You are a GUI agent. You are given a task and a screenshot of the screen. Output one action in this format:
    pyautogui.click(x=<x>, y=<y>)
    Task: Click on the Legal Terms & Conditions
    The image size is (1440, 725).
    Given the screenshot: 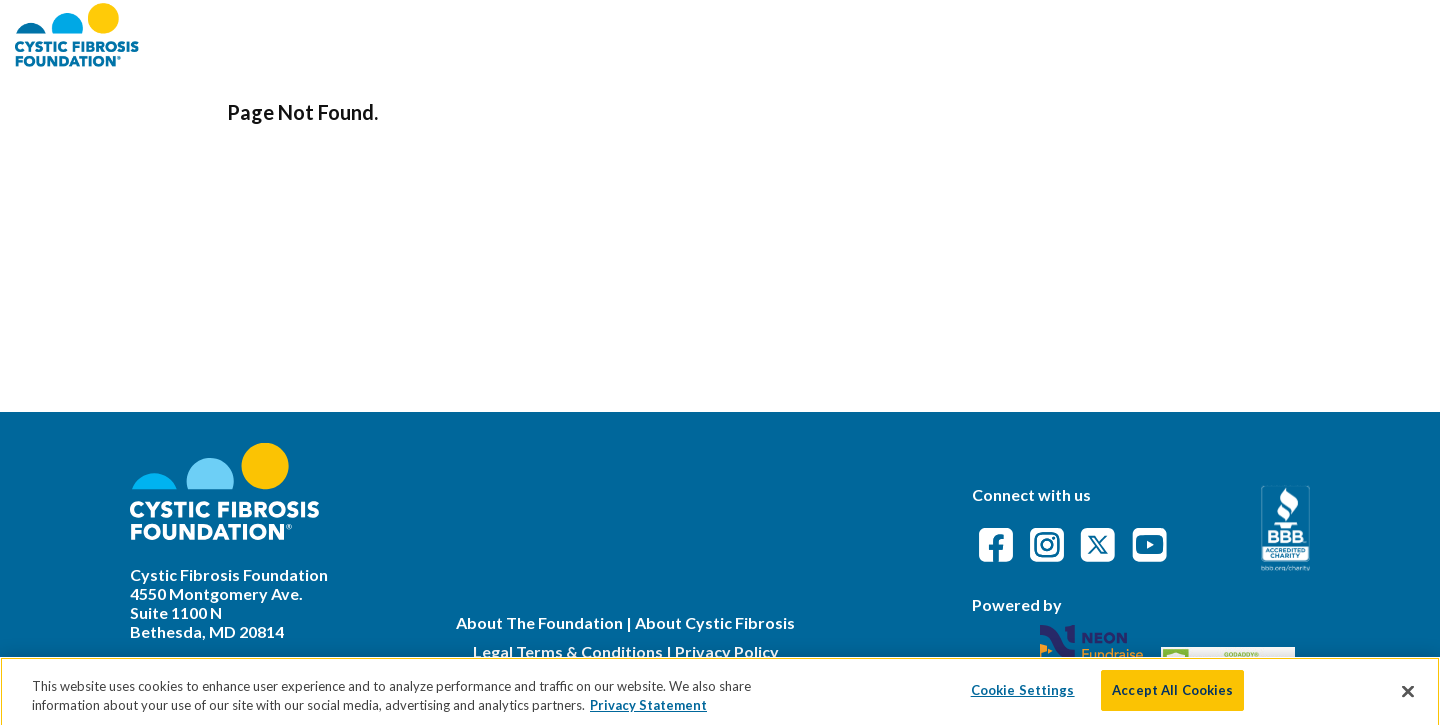 What is the action you would take?
    pyautogui.click(x=568, y=651)
    